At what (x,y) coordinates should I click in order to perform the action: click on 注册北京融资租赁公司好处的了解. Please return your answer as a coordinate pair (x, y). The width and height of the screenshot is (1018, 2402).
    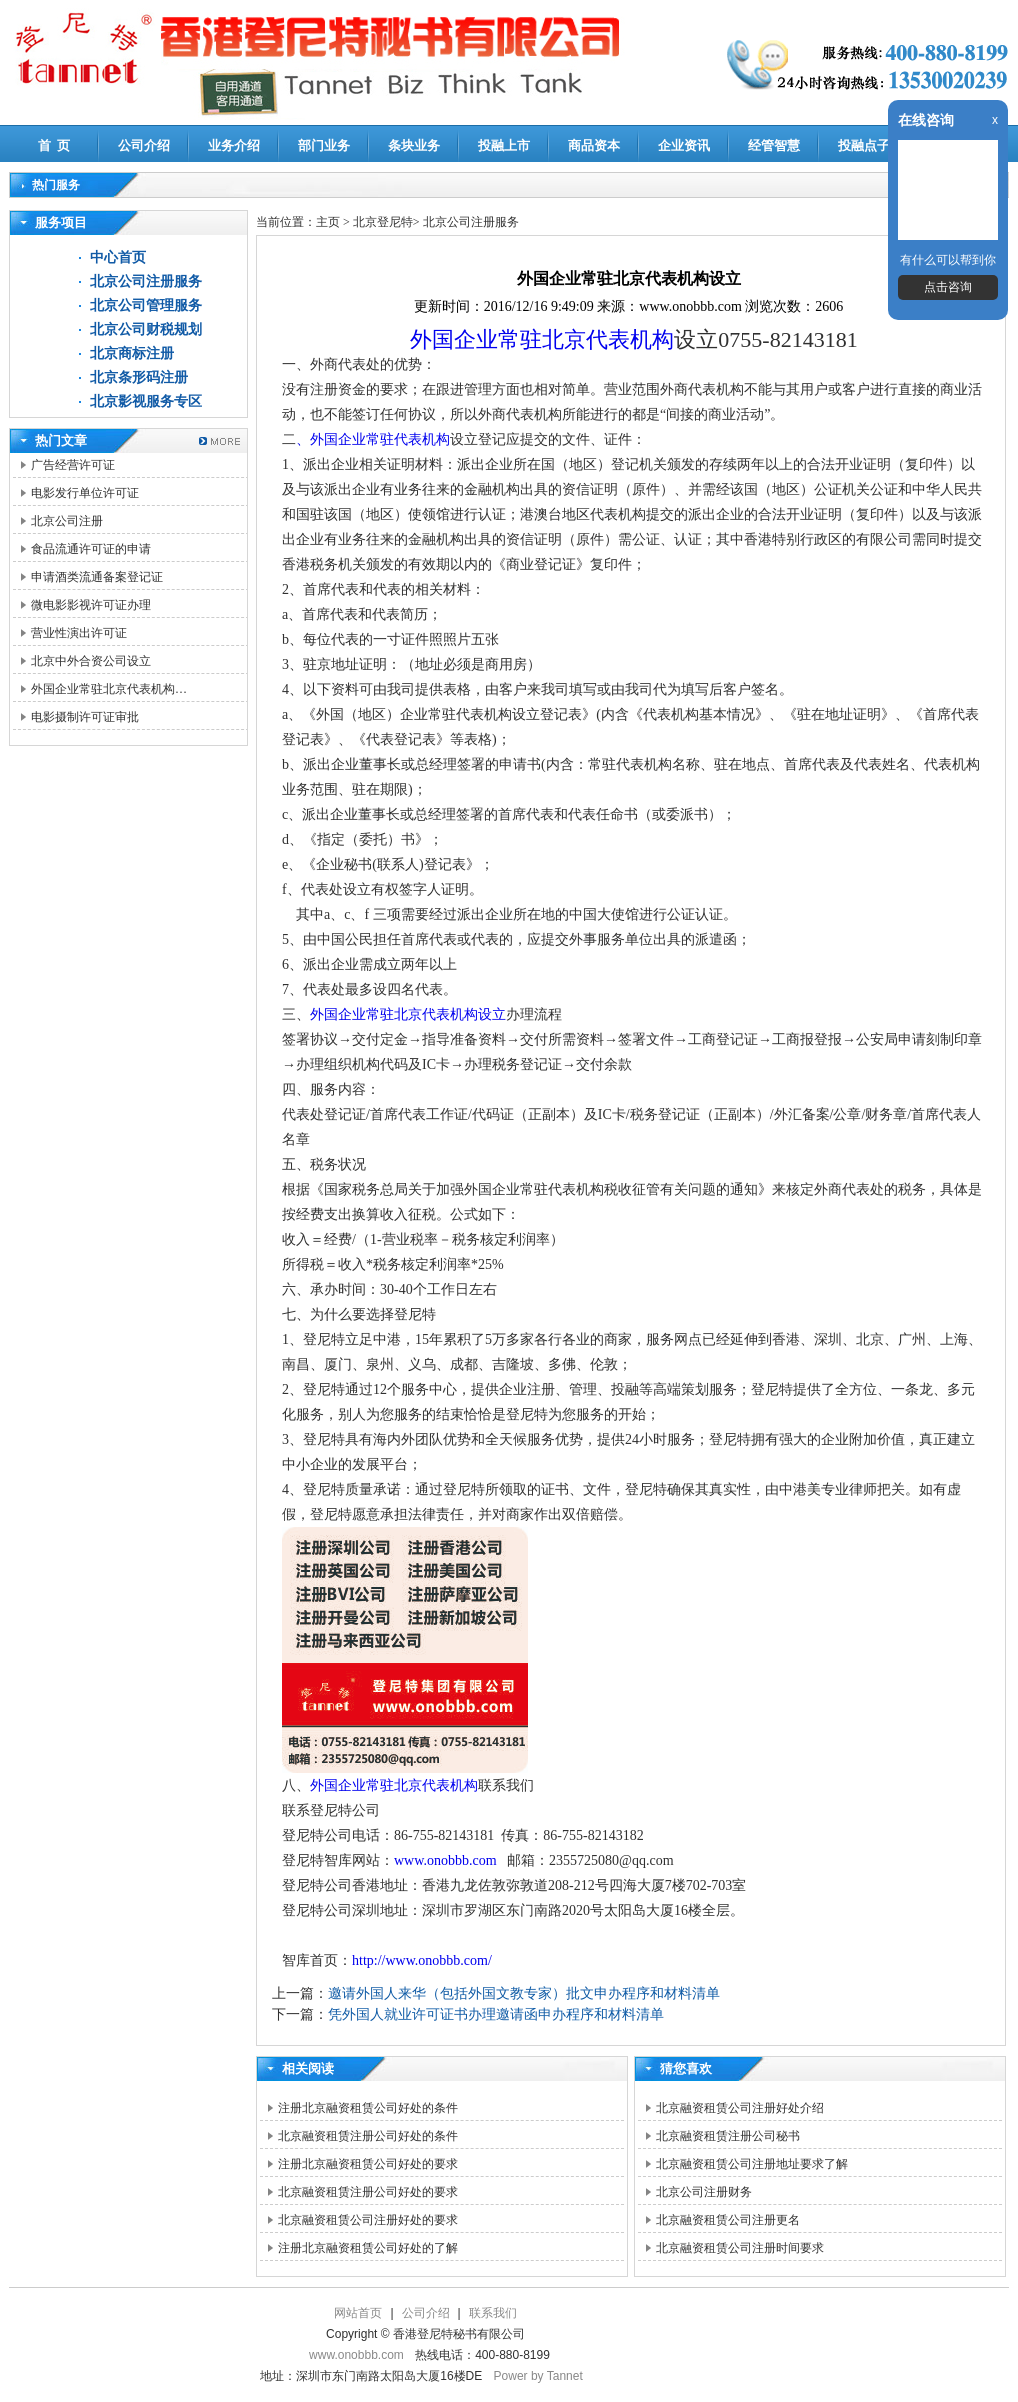
    Looking at the image, I should click on (368, 2248).